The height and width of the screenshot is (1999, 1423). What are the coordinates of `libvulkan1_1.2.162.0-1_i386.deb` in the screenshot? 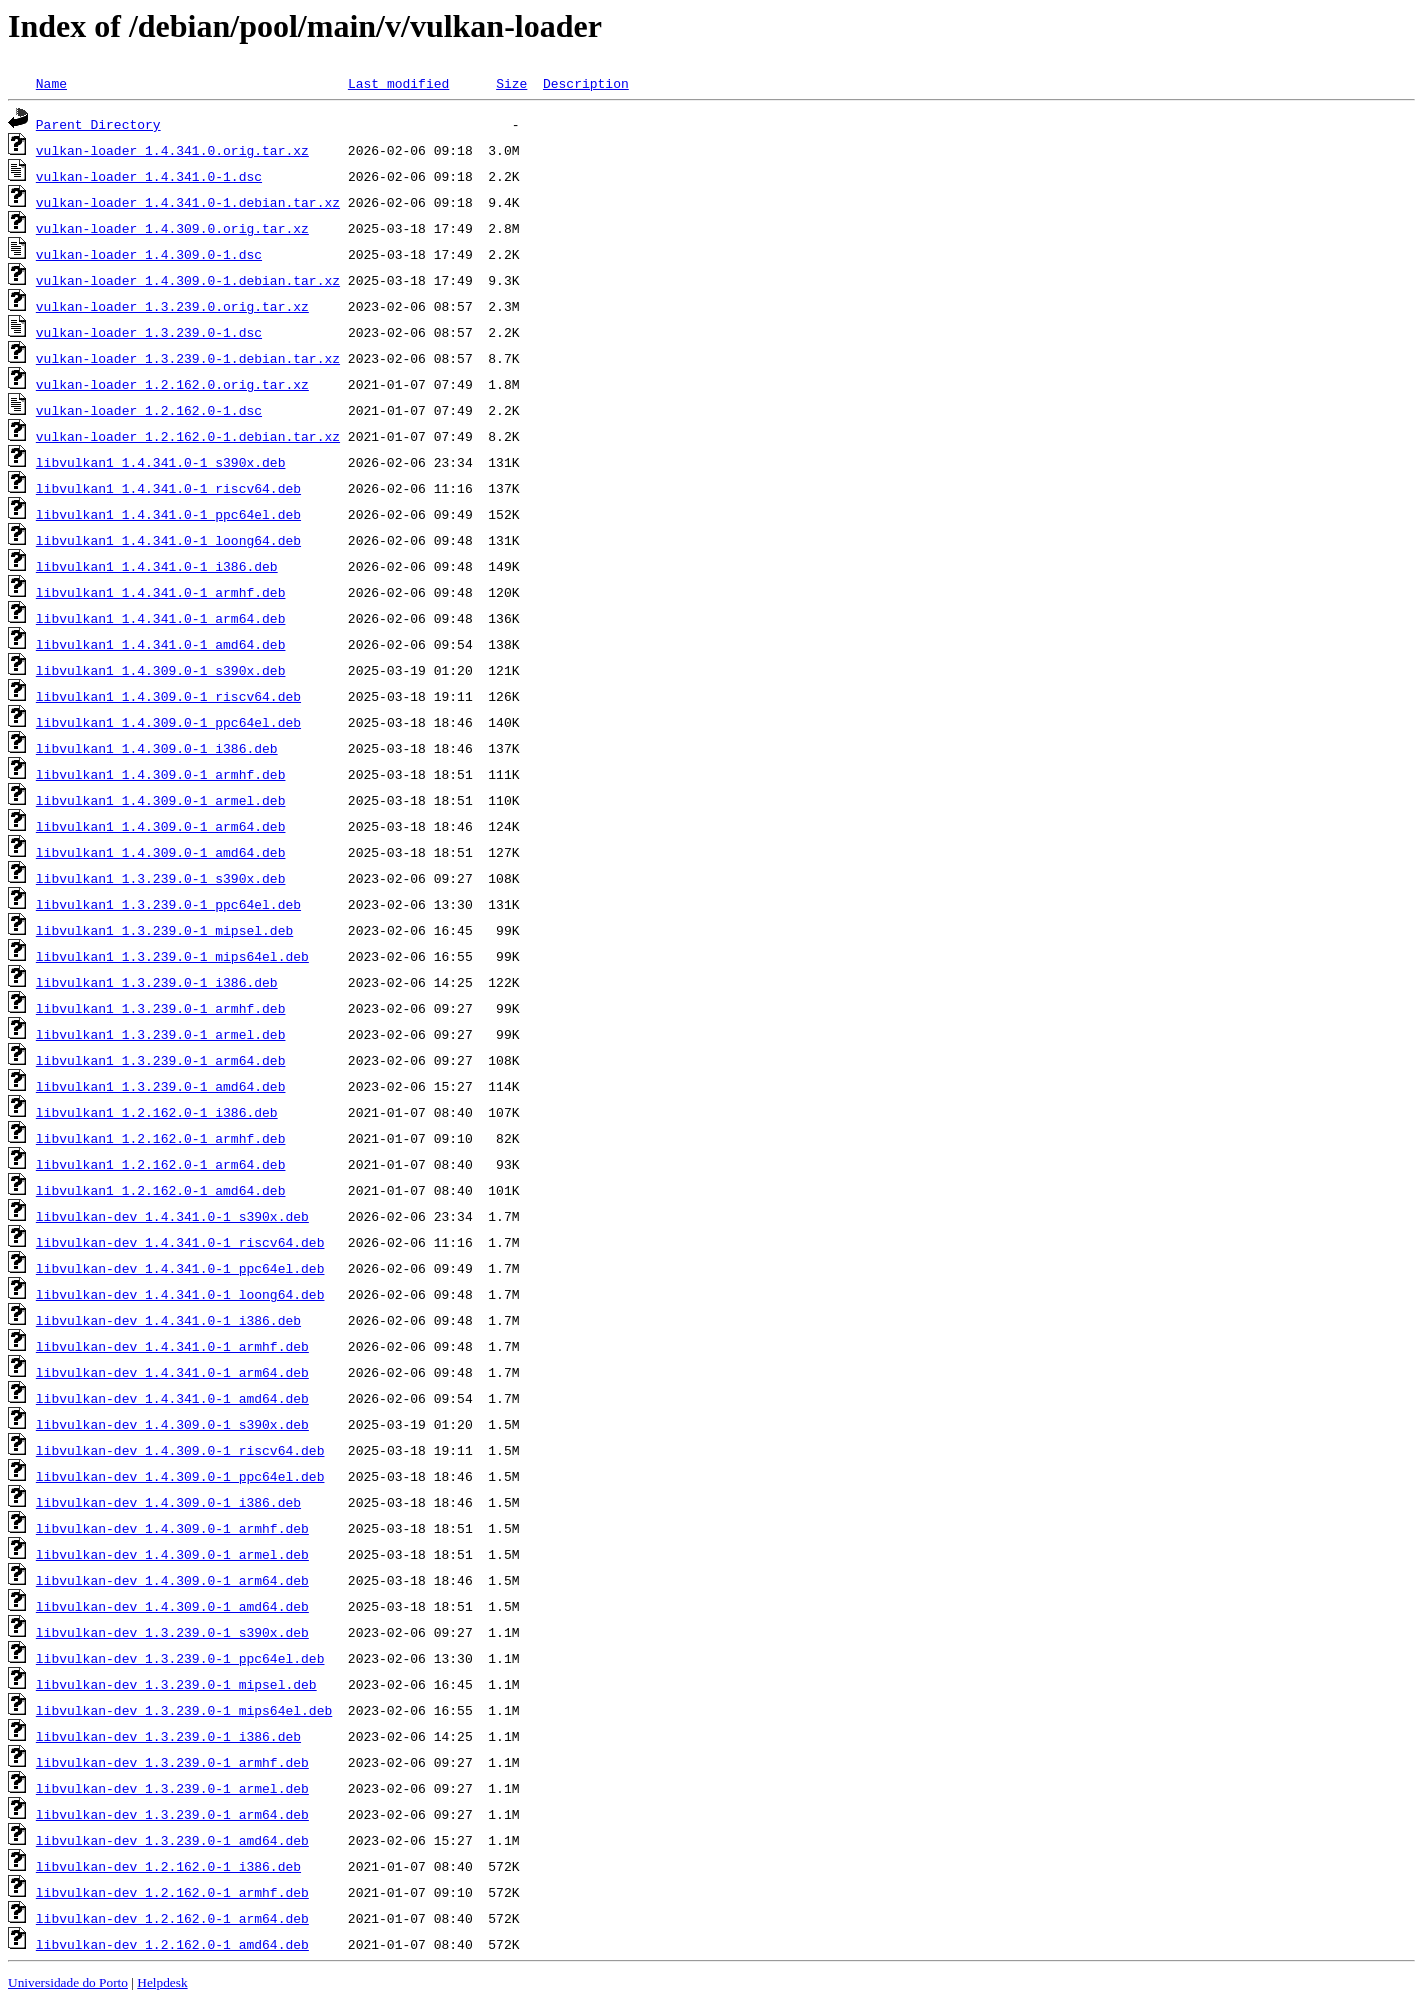 It's located at (157, 1112).